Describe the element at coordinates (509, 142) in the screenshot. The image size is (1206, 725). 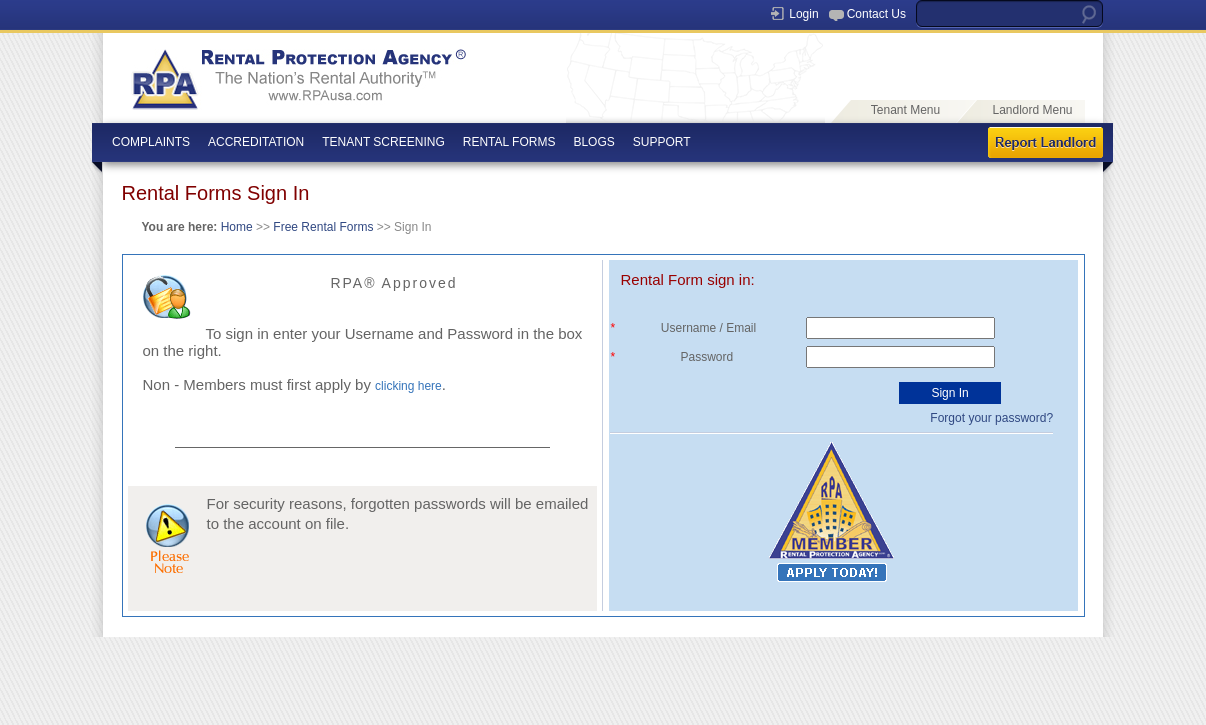
I see `RENTAL FORMS` at that location.